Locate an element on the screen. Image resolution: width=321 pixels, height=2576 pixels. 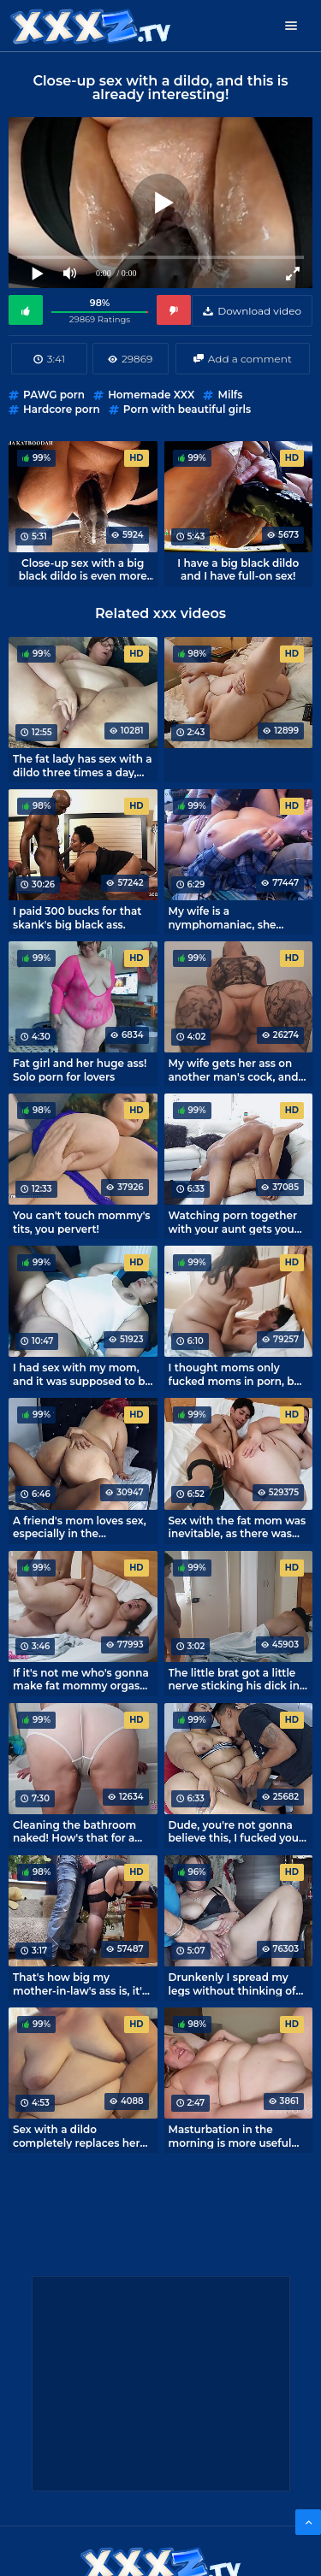
My wife is a nymphomaniac, she won't rest until she's cumming. is located at coordinates (223, 917).